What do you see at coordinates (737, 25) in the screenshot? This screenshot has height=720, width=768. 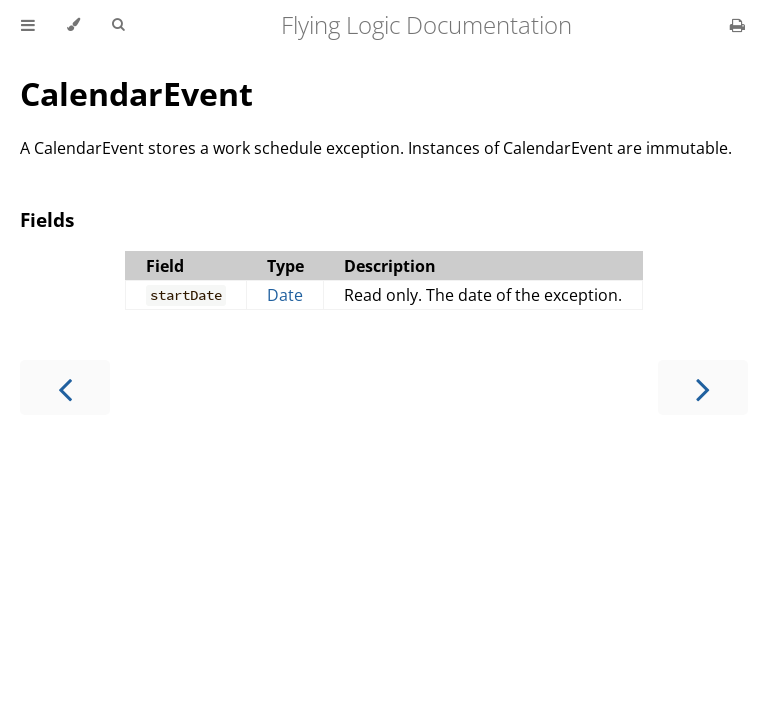 I see `[Print this book]` at bounding box center [737, 25].